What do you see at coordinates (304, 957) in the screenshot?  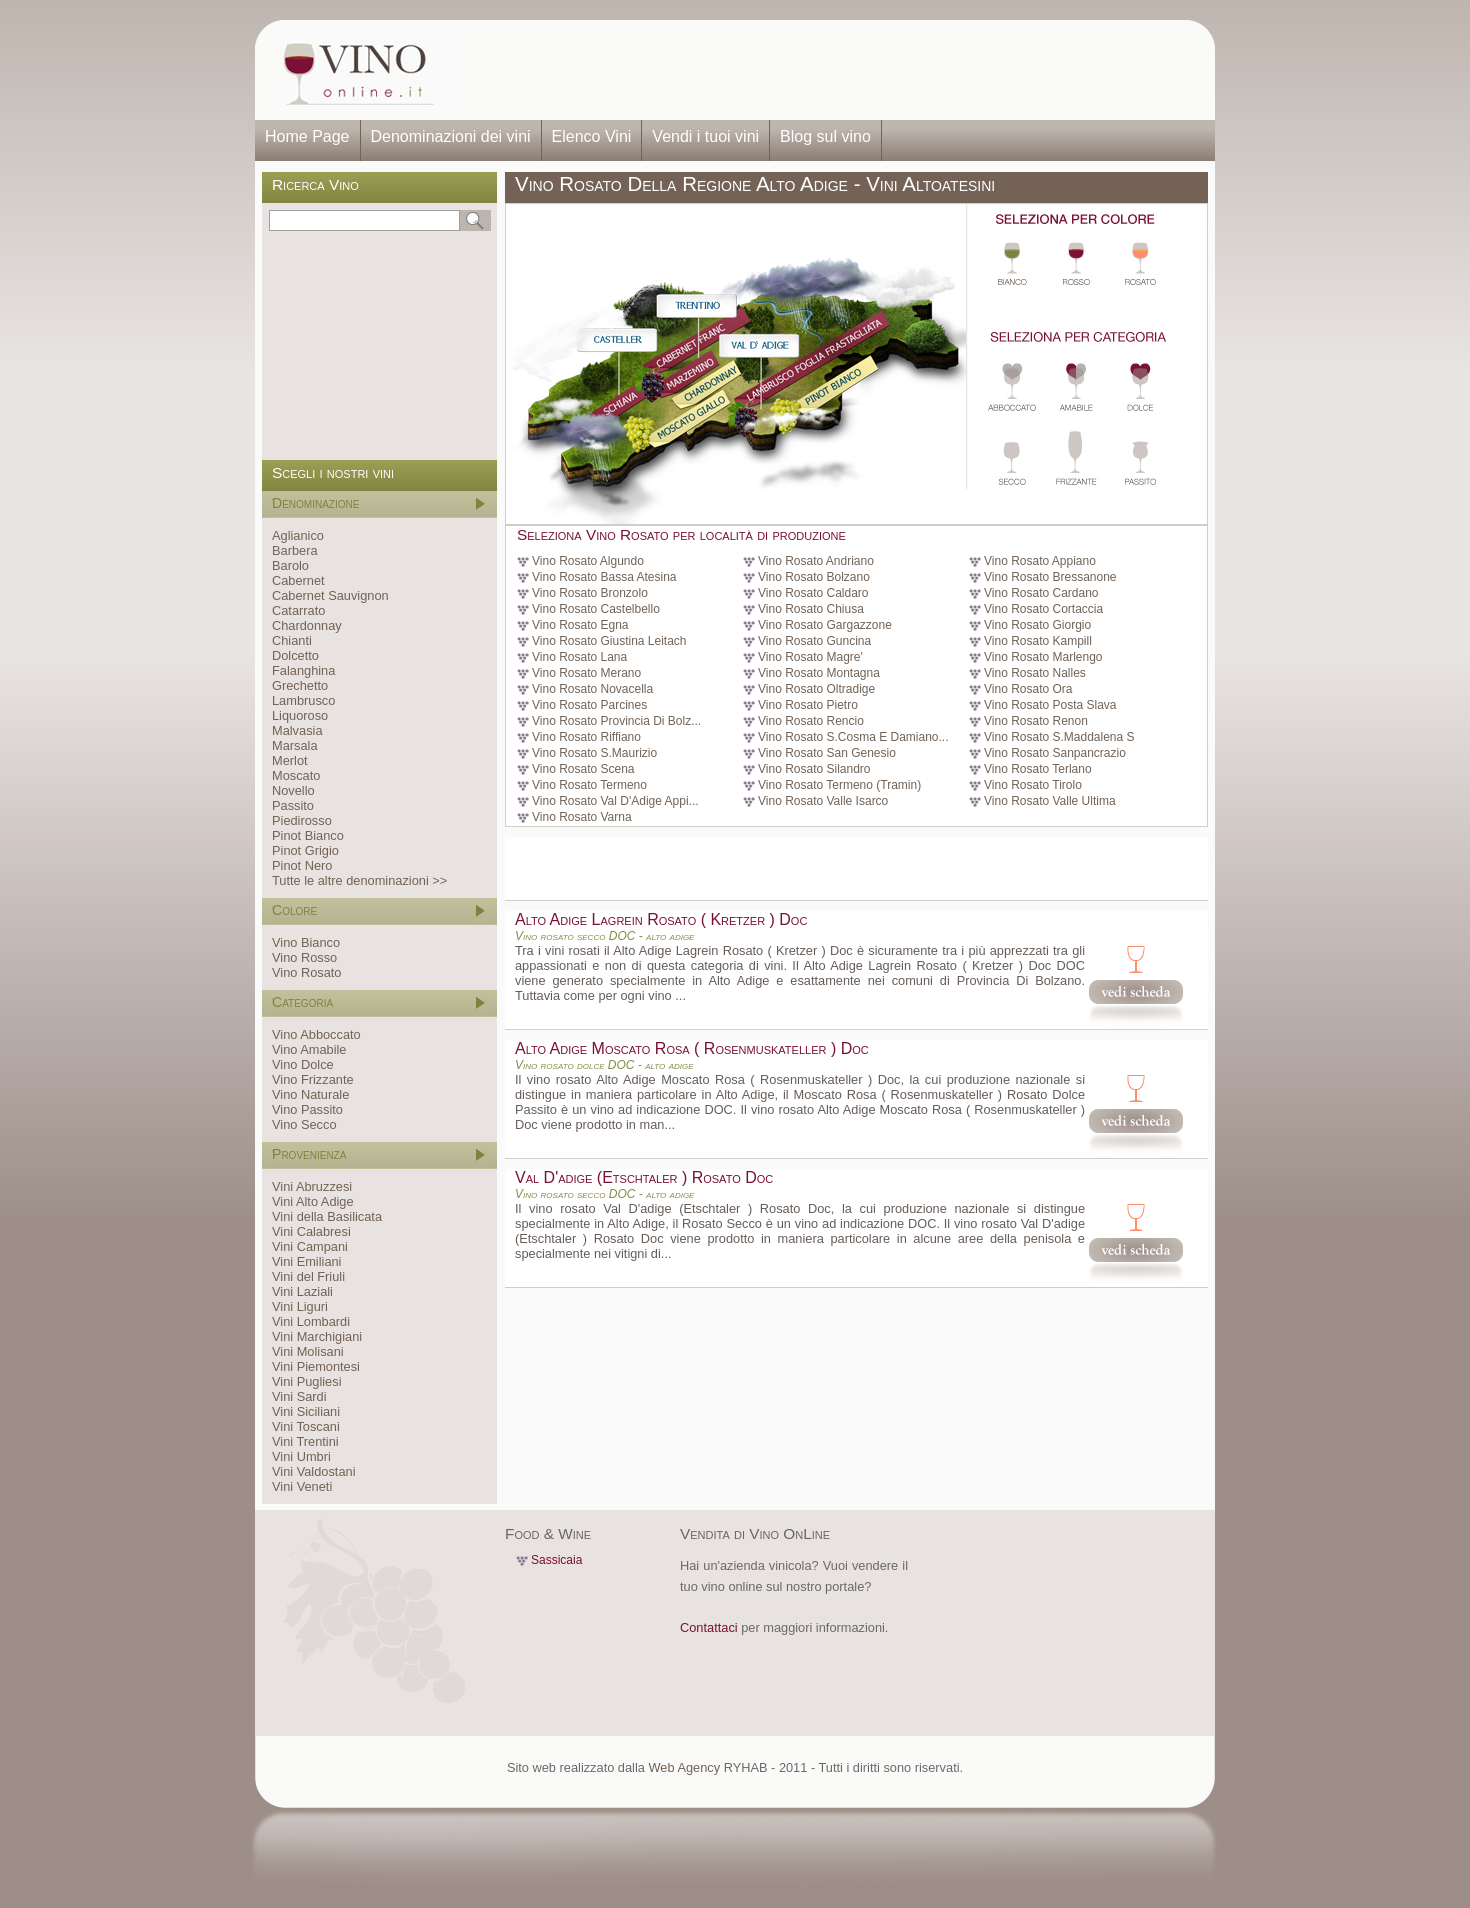 I see `Vino Rosso` at bounding box center [304, 957].